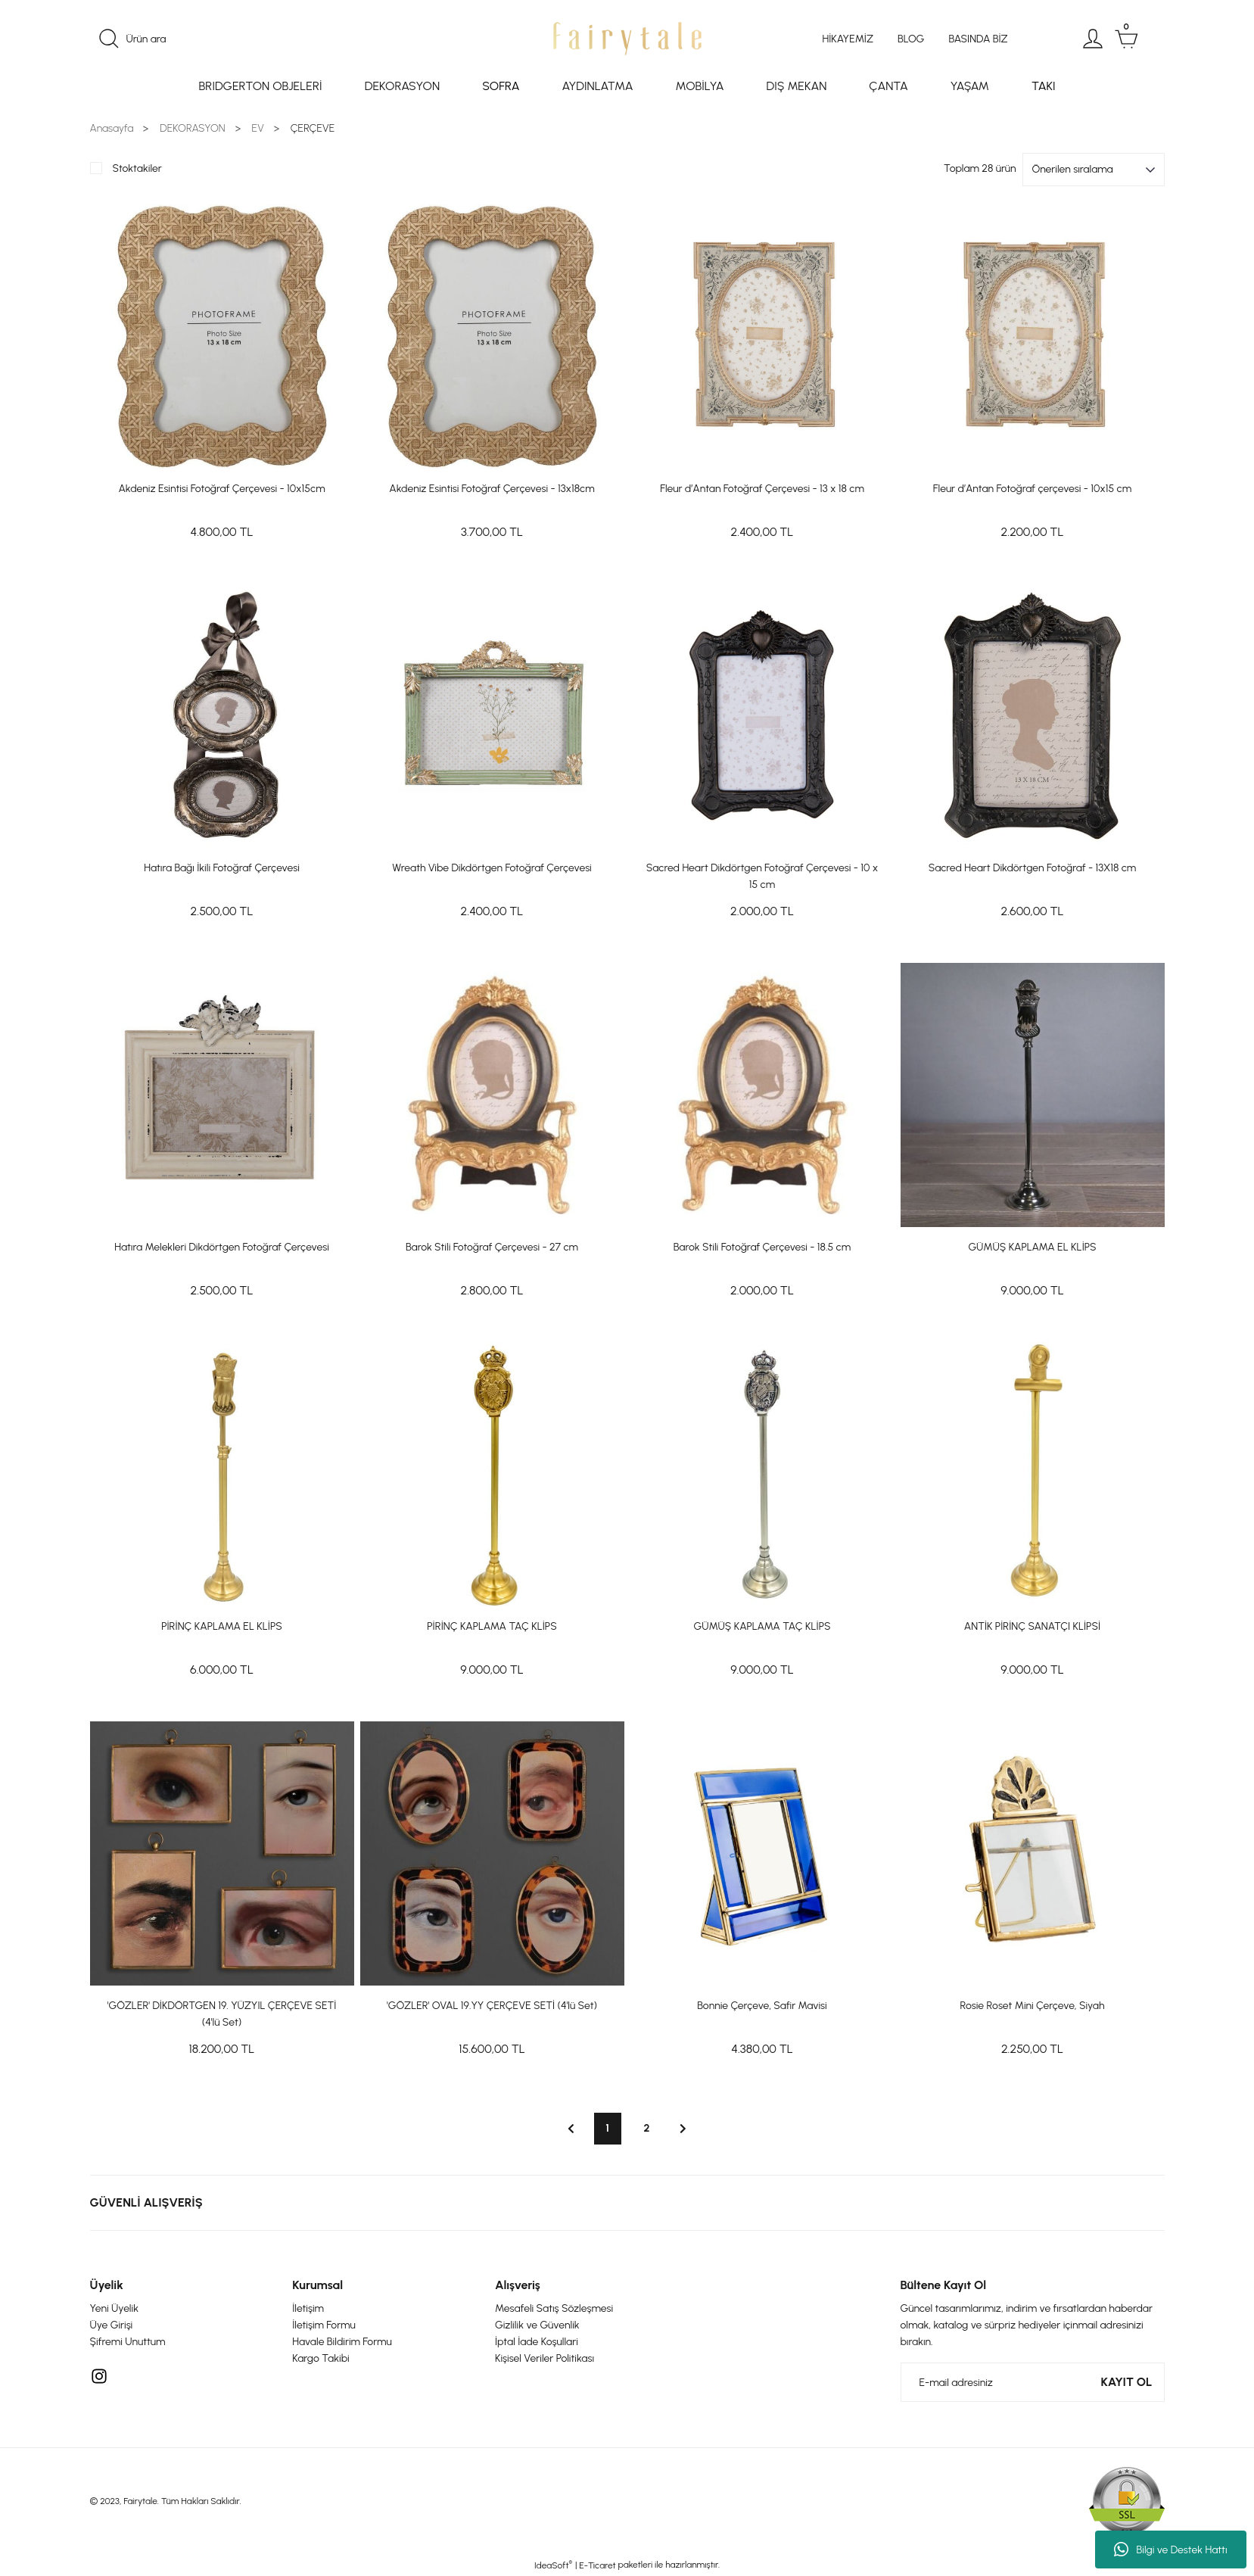 Image resolution: width=1254 pixels, height=2576 pixels. What do you see at coordinates (1032, 1626) in the screenshot?
I see `ANTİK PİRİNÇ SANATÇI KLİPSİ` at bounding box center [1032, 1626].